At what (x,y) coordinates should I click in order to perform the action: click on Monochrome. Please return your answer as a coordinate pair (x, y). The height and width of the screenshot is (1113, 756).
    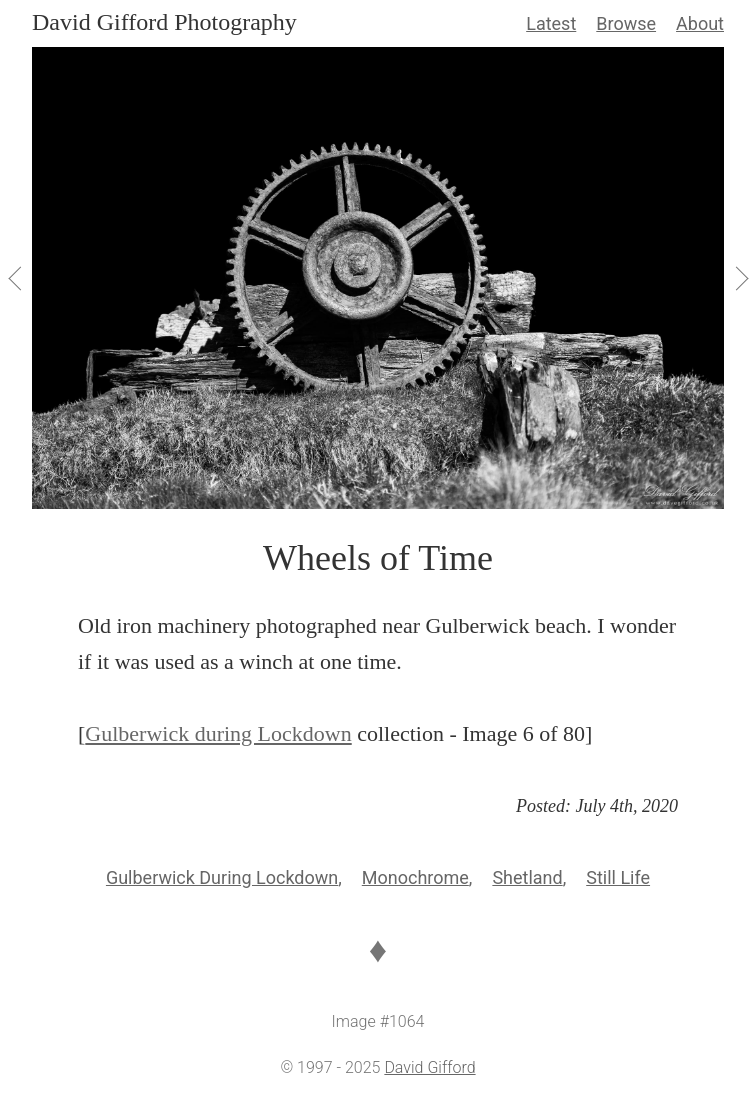
    Looking at the image, I should click on (415, 877).